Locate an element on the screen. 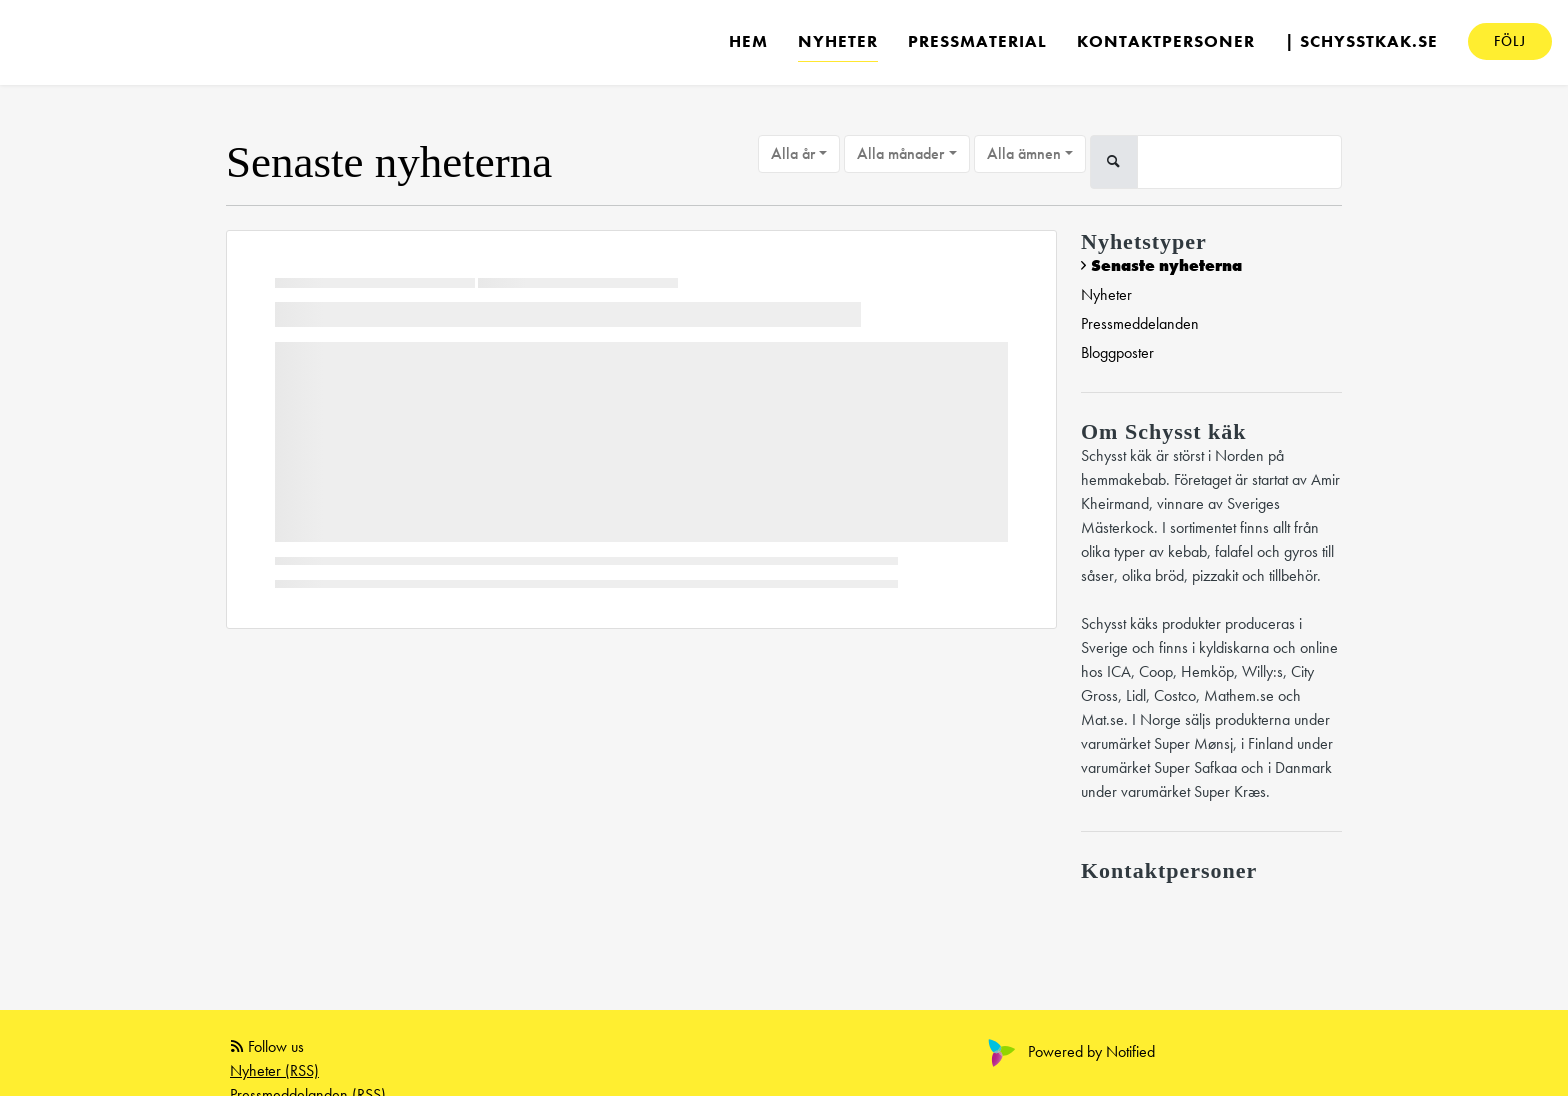 The width and height of the screenshot is (1568, 1096). Bloggposter is located at coordinates (1117, 352).